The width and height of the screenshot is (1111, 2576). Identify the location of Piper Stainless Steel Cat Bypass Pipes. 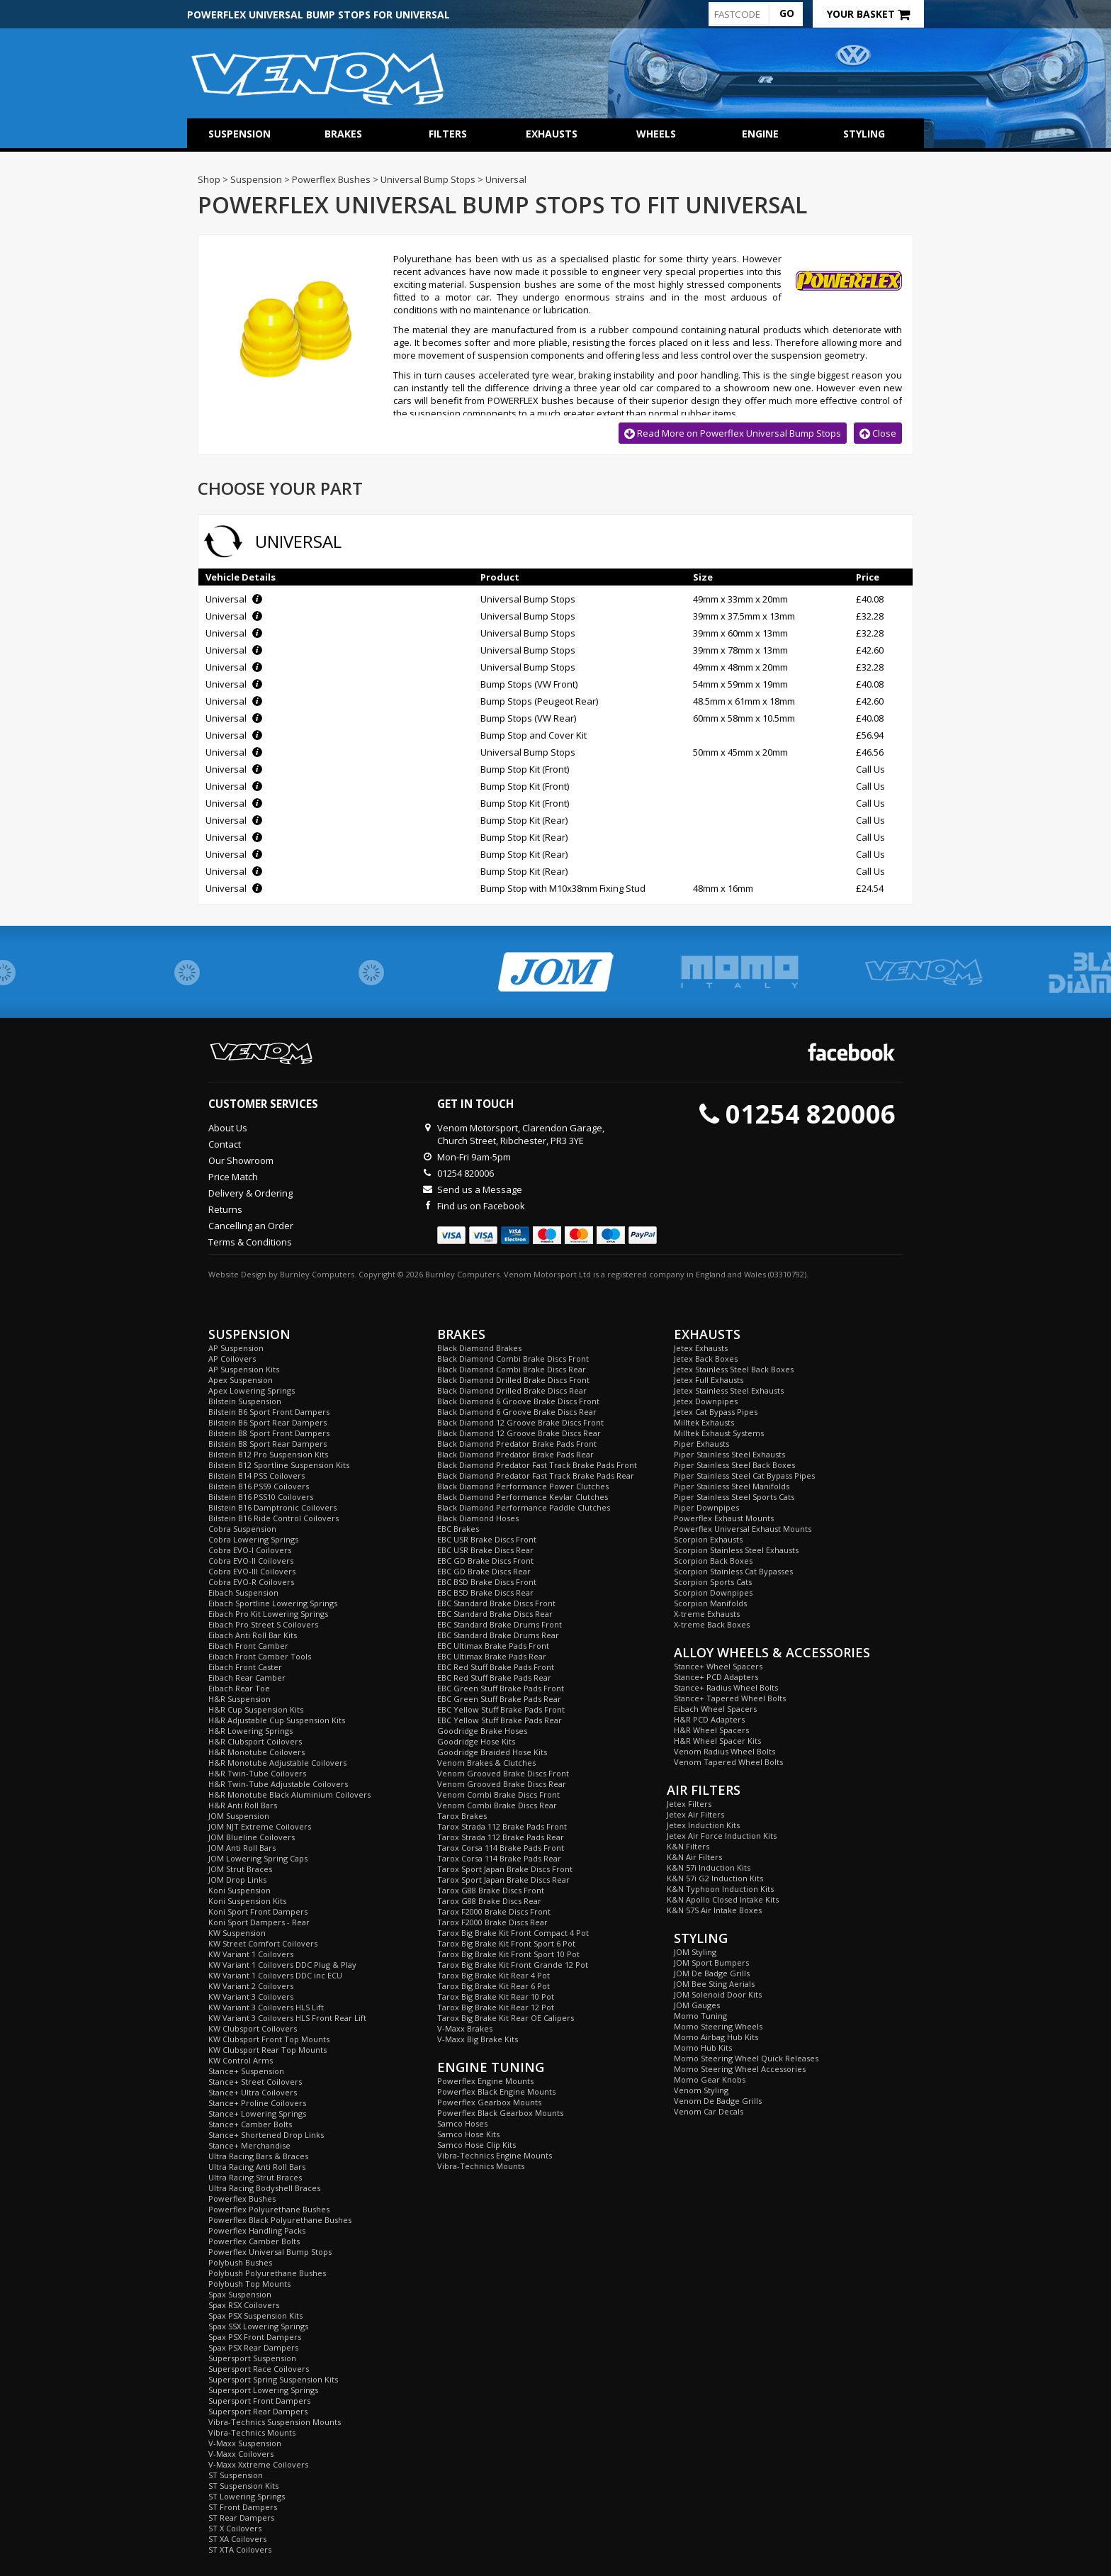
(744, 1475).